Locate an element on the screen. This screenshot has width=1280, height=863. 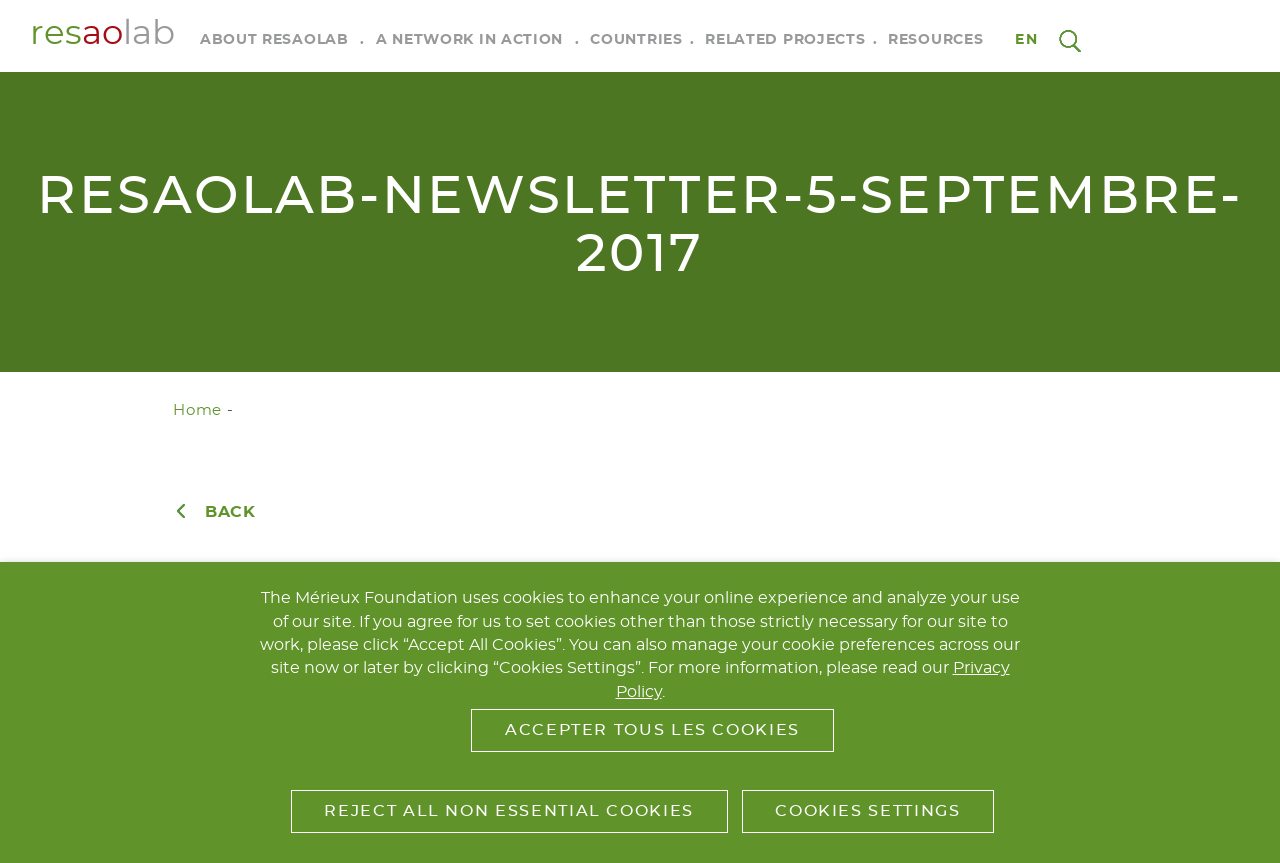
Accepter tous les cookies [button] is located at coordinates (652, 730).